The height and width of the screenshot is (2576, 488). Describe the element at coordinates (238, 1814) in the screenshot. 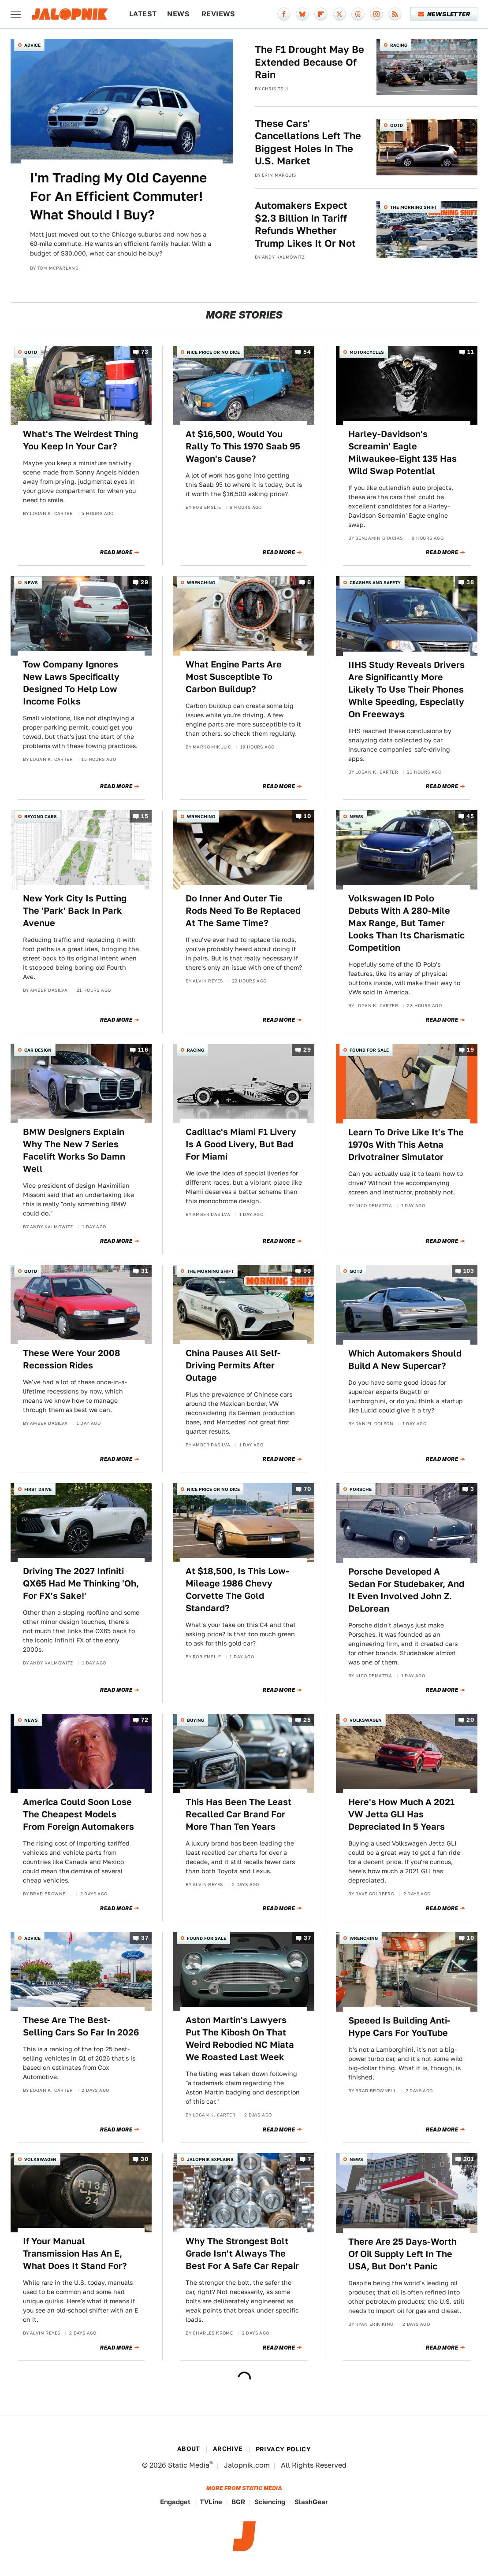

I see `This Has Been The Least Recalled Car Brand For More Than Ten Years` at that location.